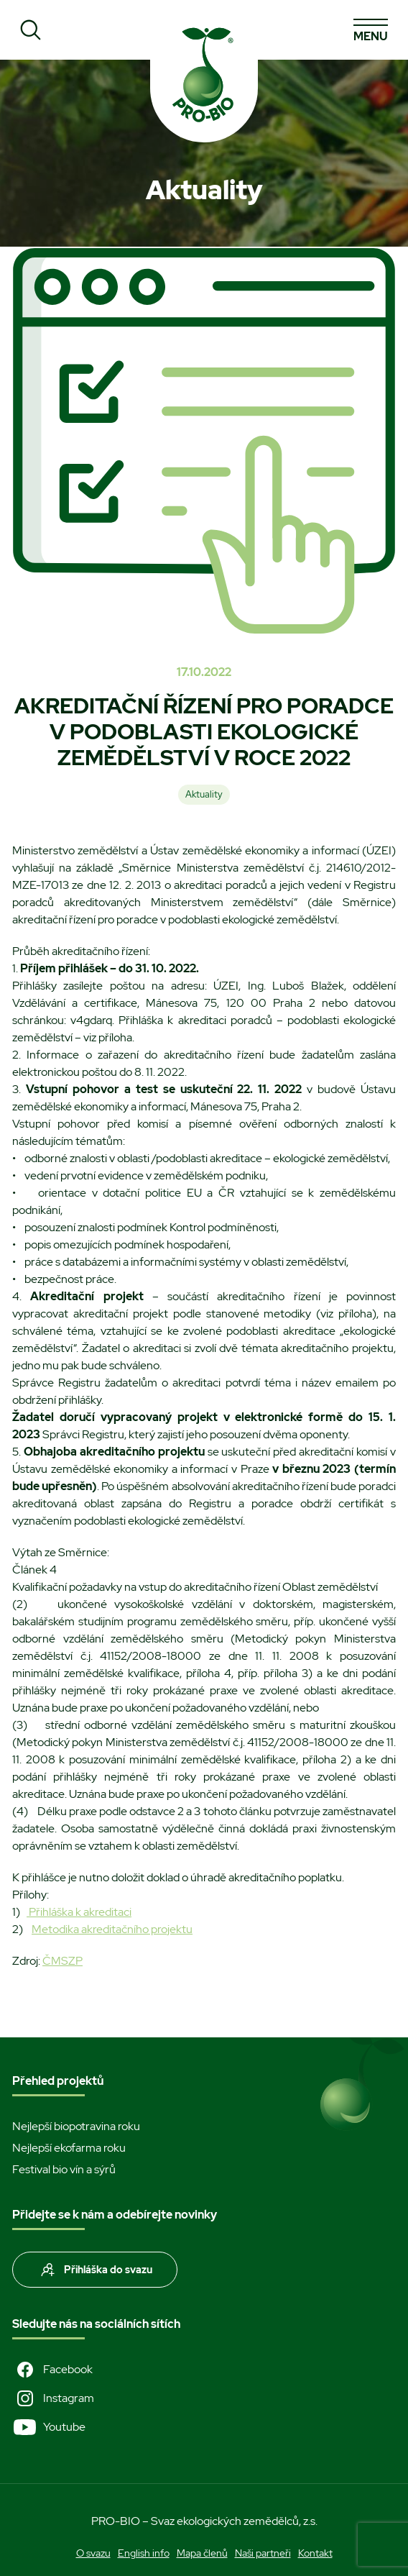  Describe the element at coordinates (52, 2370) in the screenshot. I see `Facebook` at that location.